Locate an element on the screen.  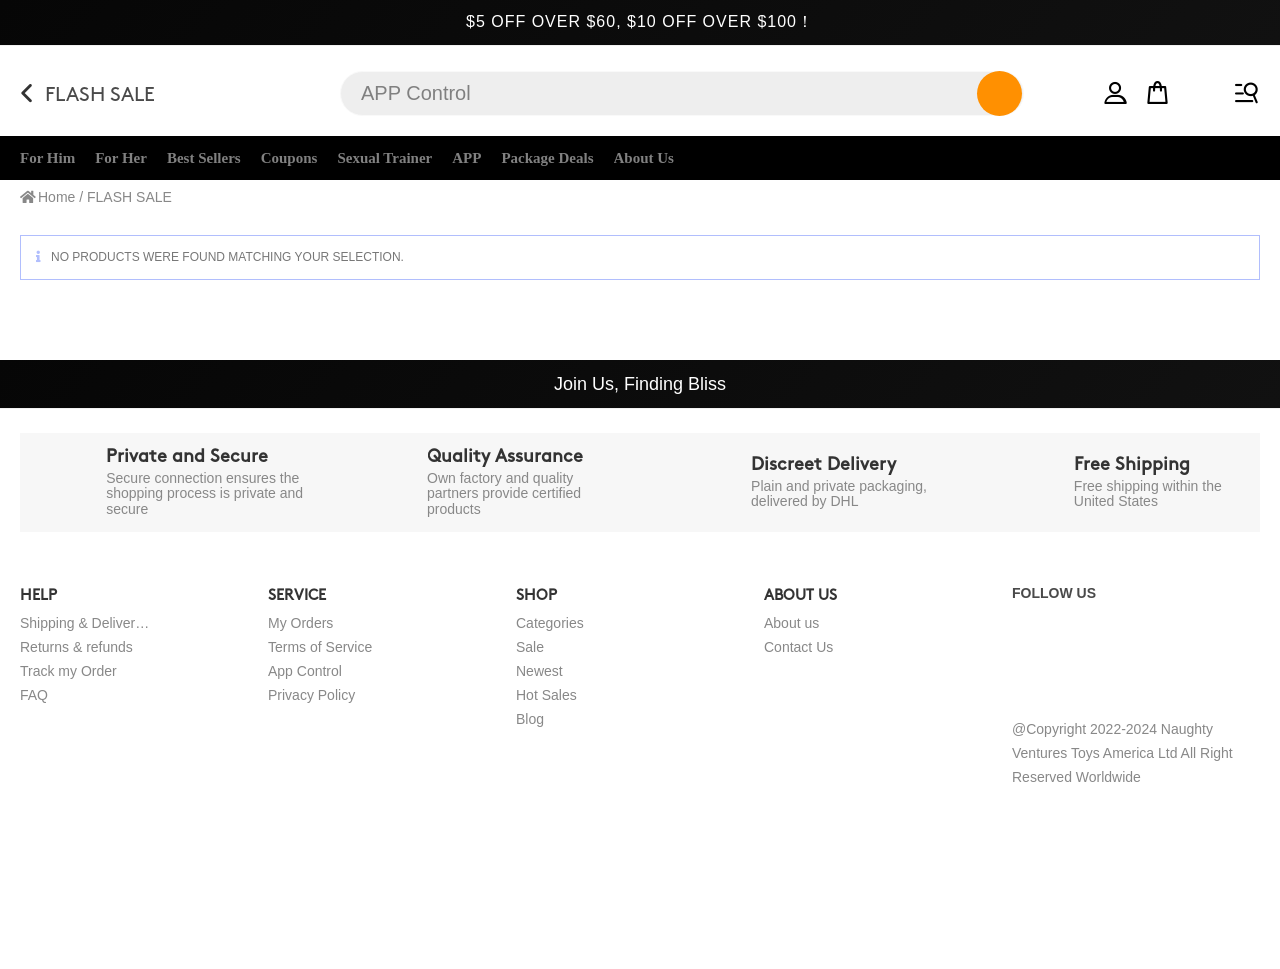
For Him is located at coordinates (47, 158).